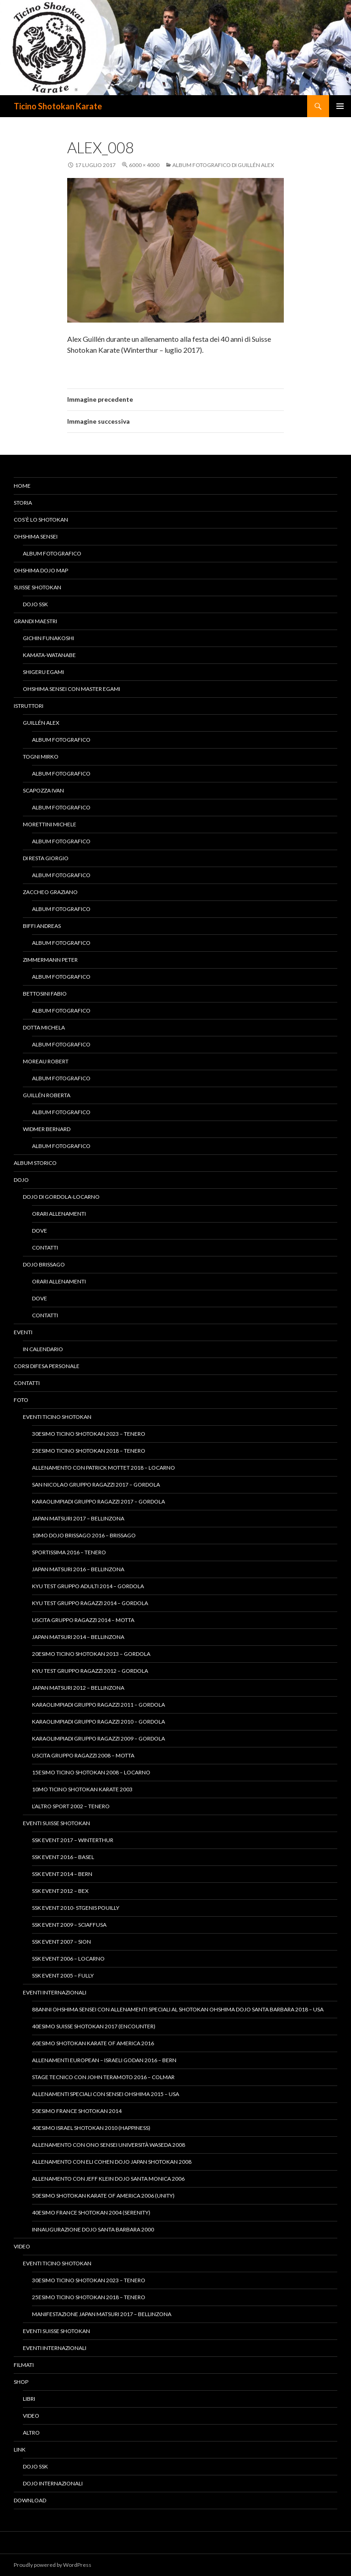 The width and height of the screenshot is (351, 2576). I want to click on Eventi Suisse Shotokan, so click(56, 1823).